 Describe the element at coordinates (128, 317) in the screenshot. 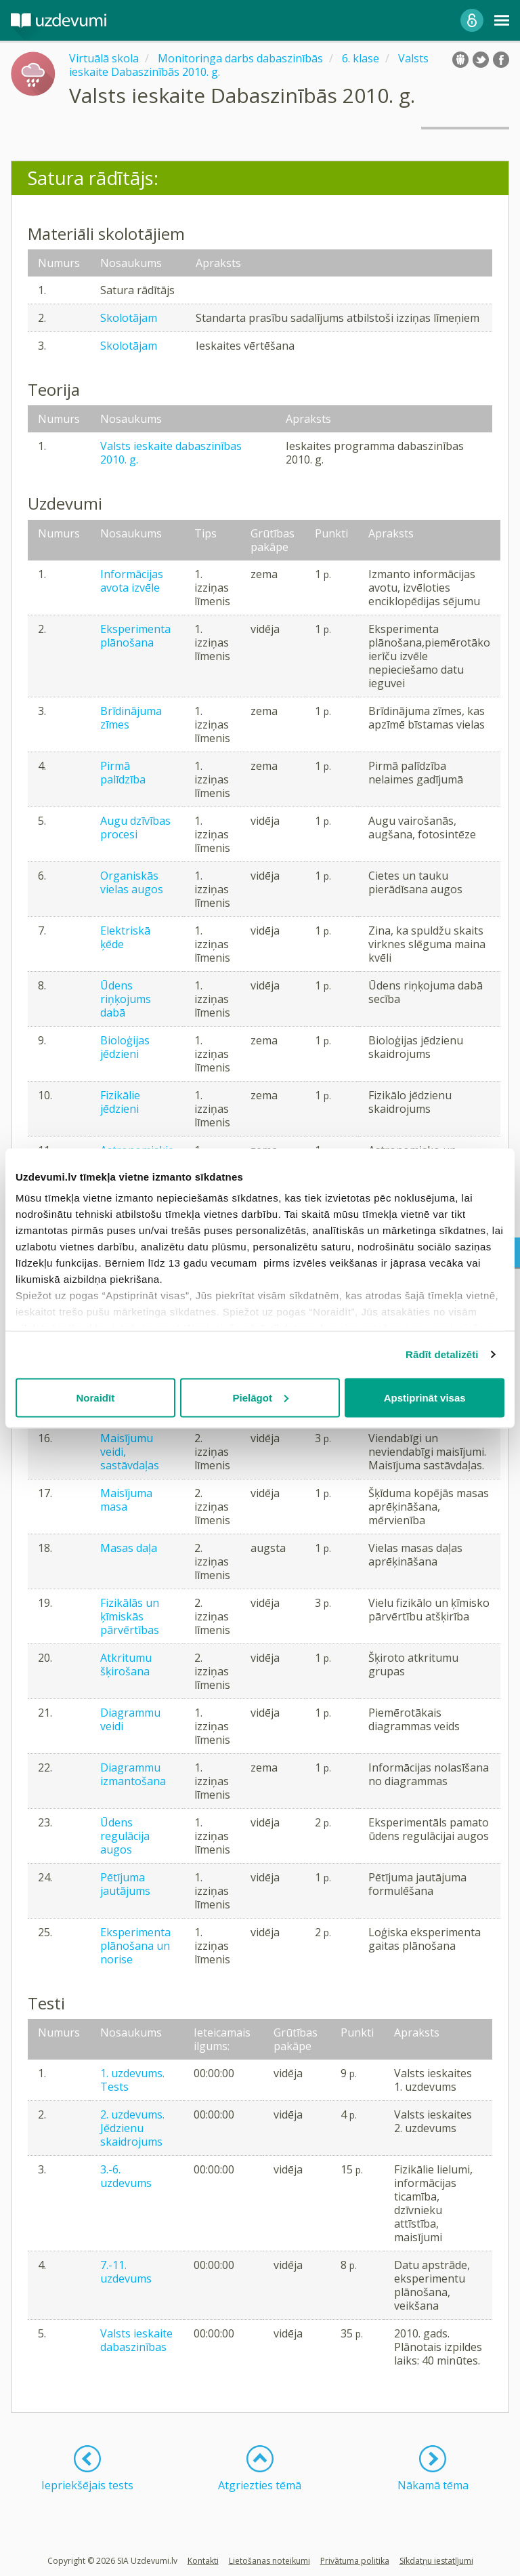

I see `Skolotājam` at that location.